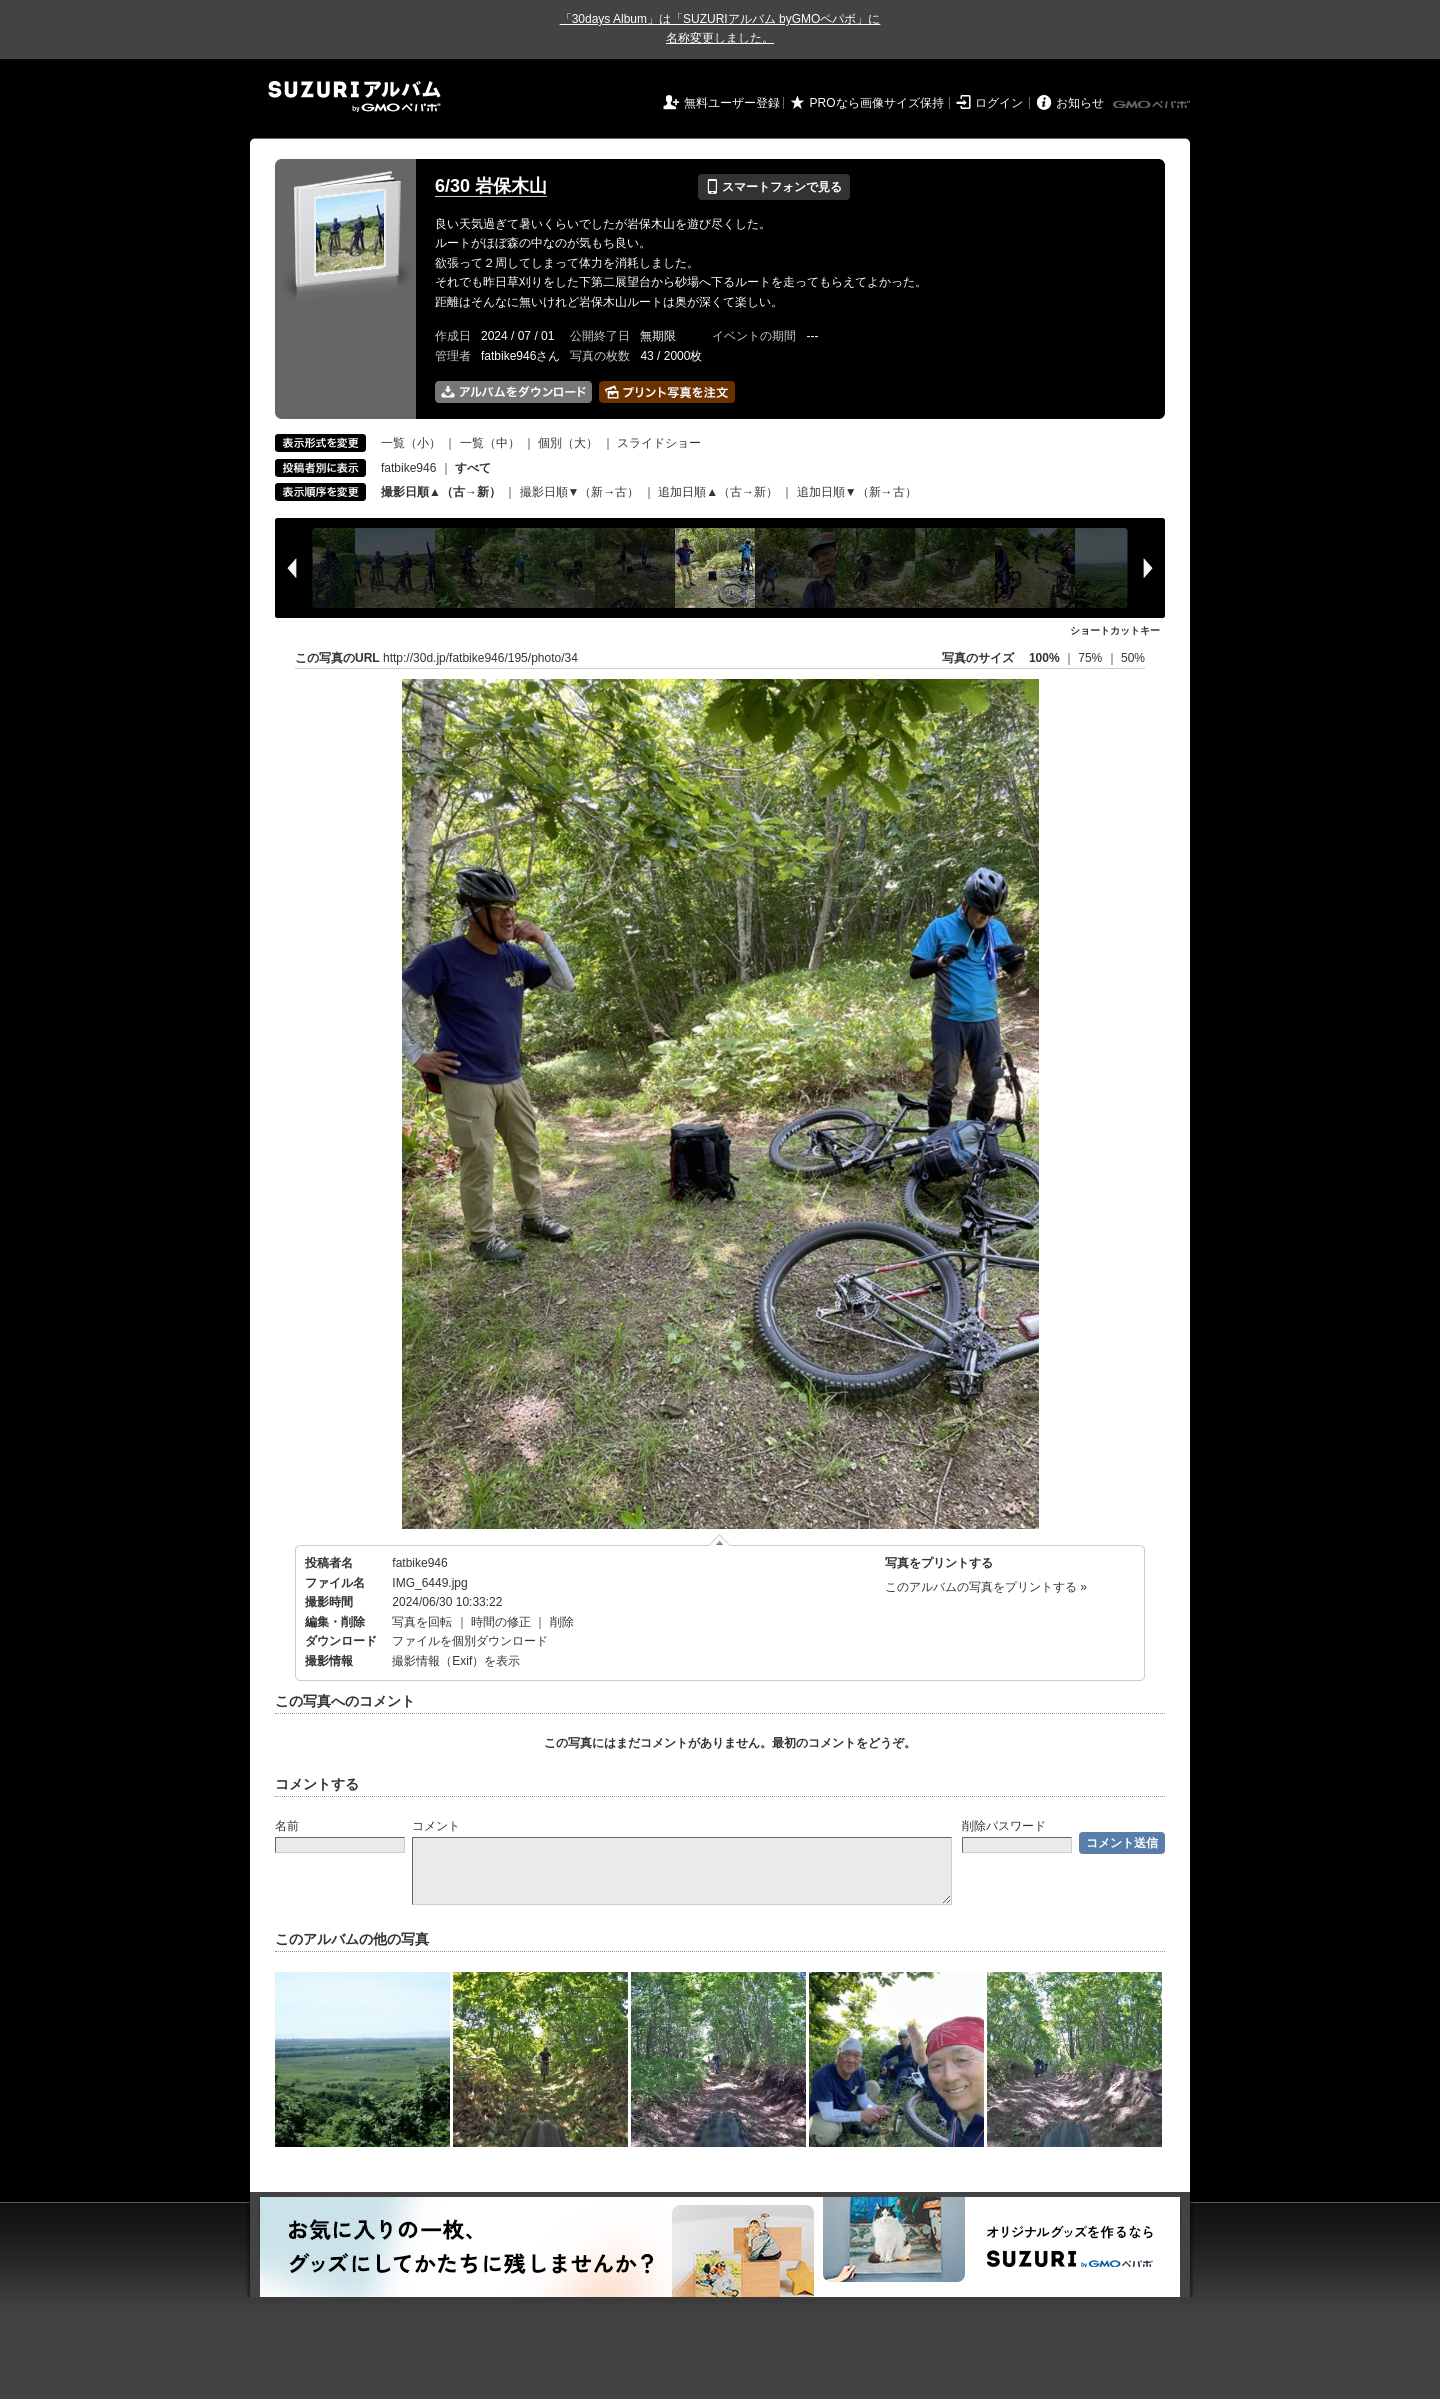 The width and height of the screenshot is (1440, 2399). What do you see at coordinates (732, 103) in the screenshot?
I see `無料ユーザー登録` at bounding box center [732, 103].